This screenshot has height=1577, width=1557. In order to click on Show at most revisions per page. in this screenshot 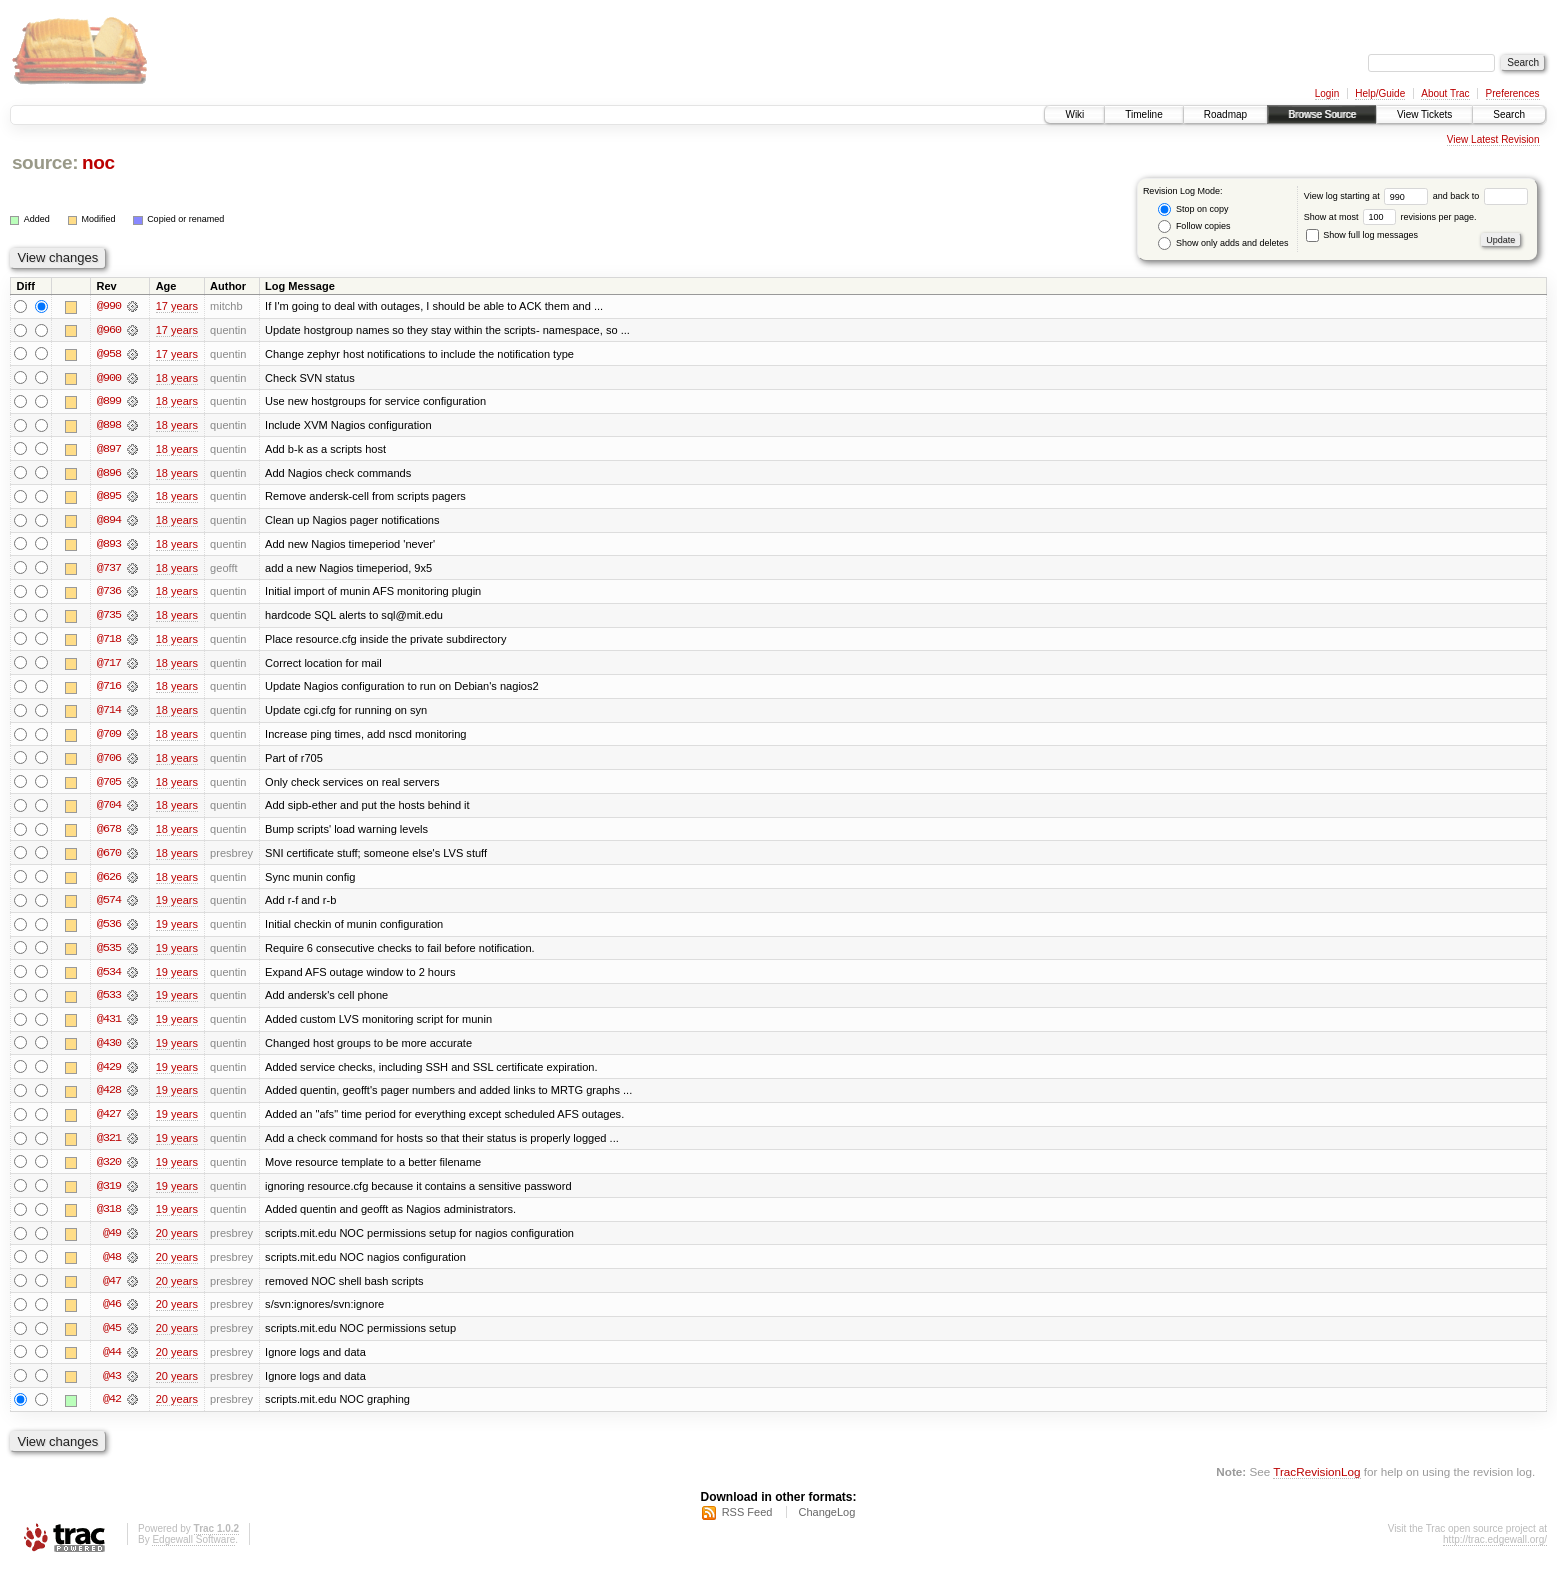, I will do `click(1390, 217)`.